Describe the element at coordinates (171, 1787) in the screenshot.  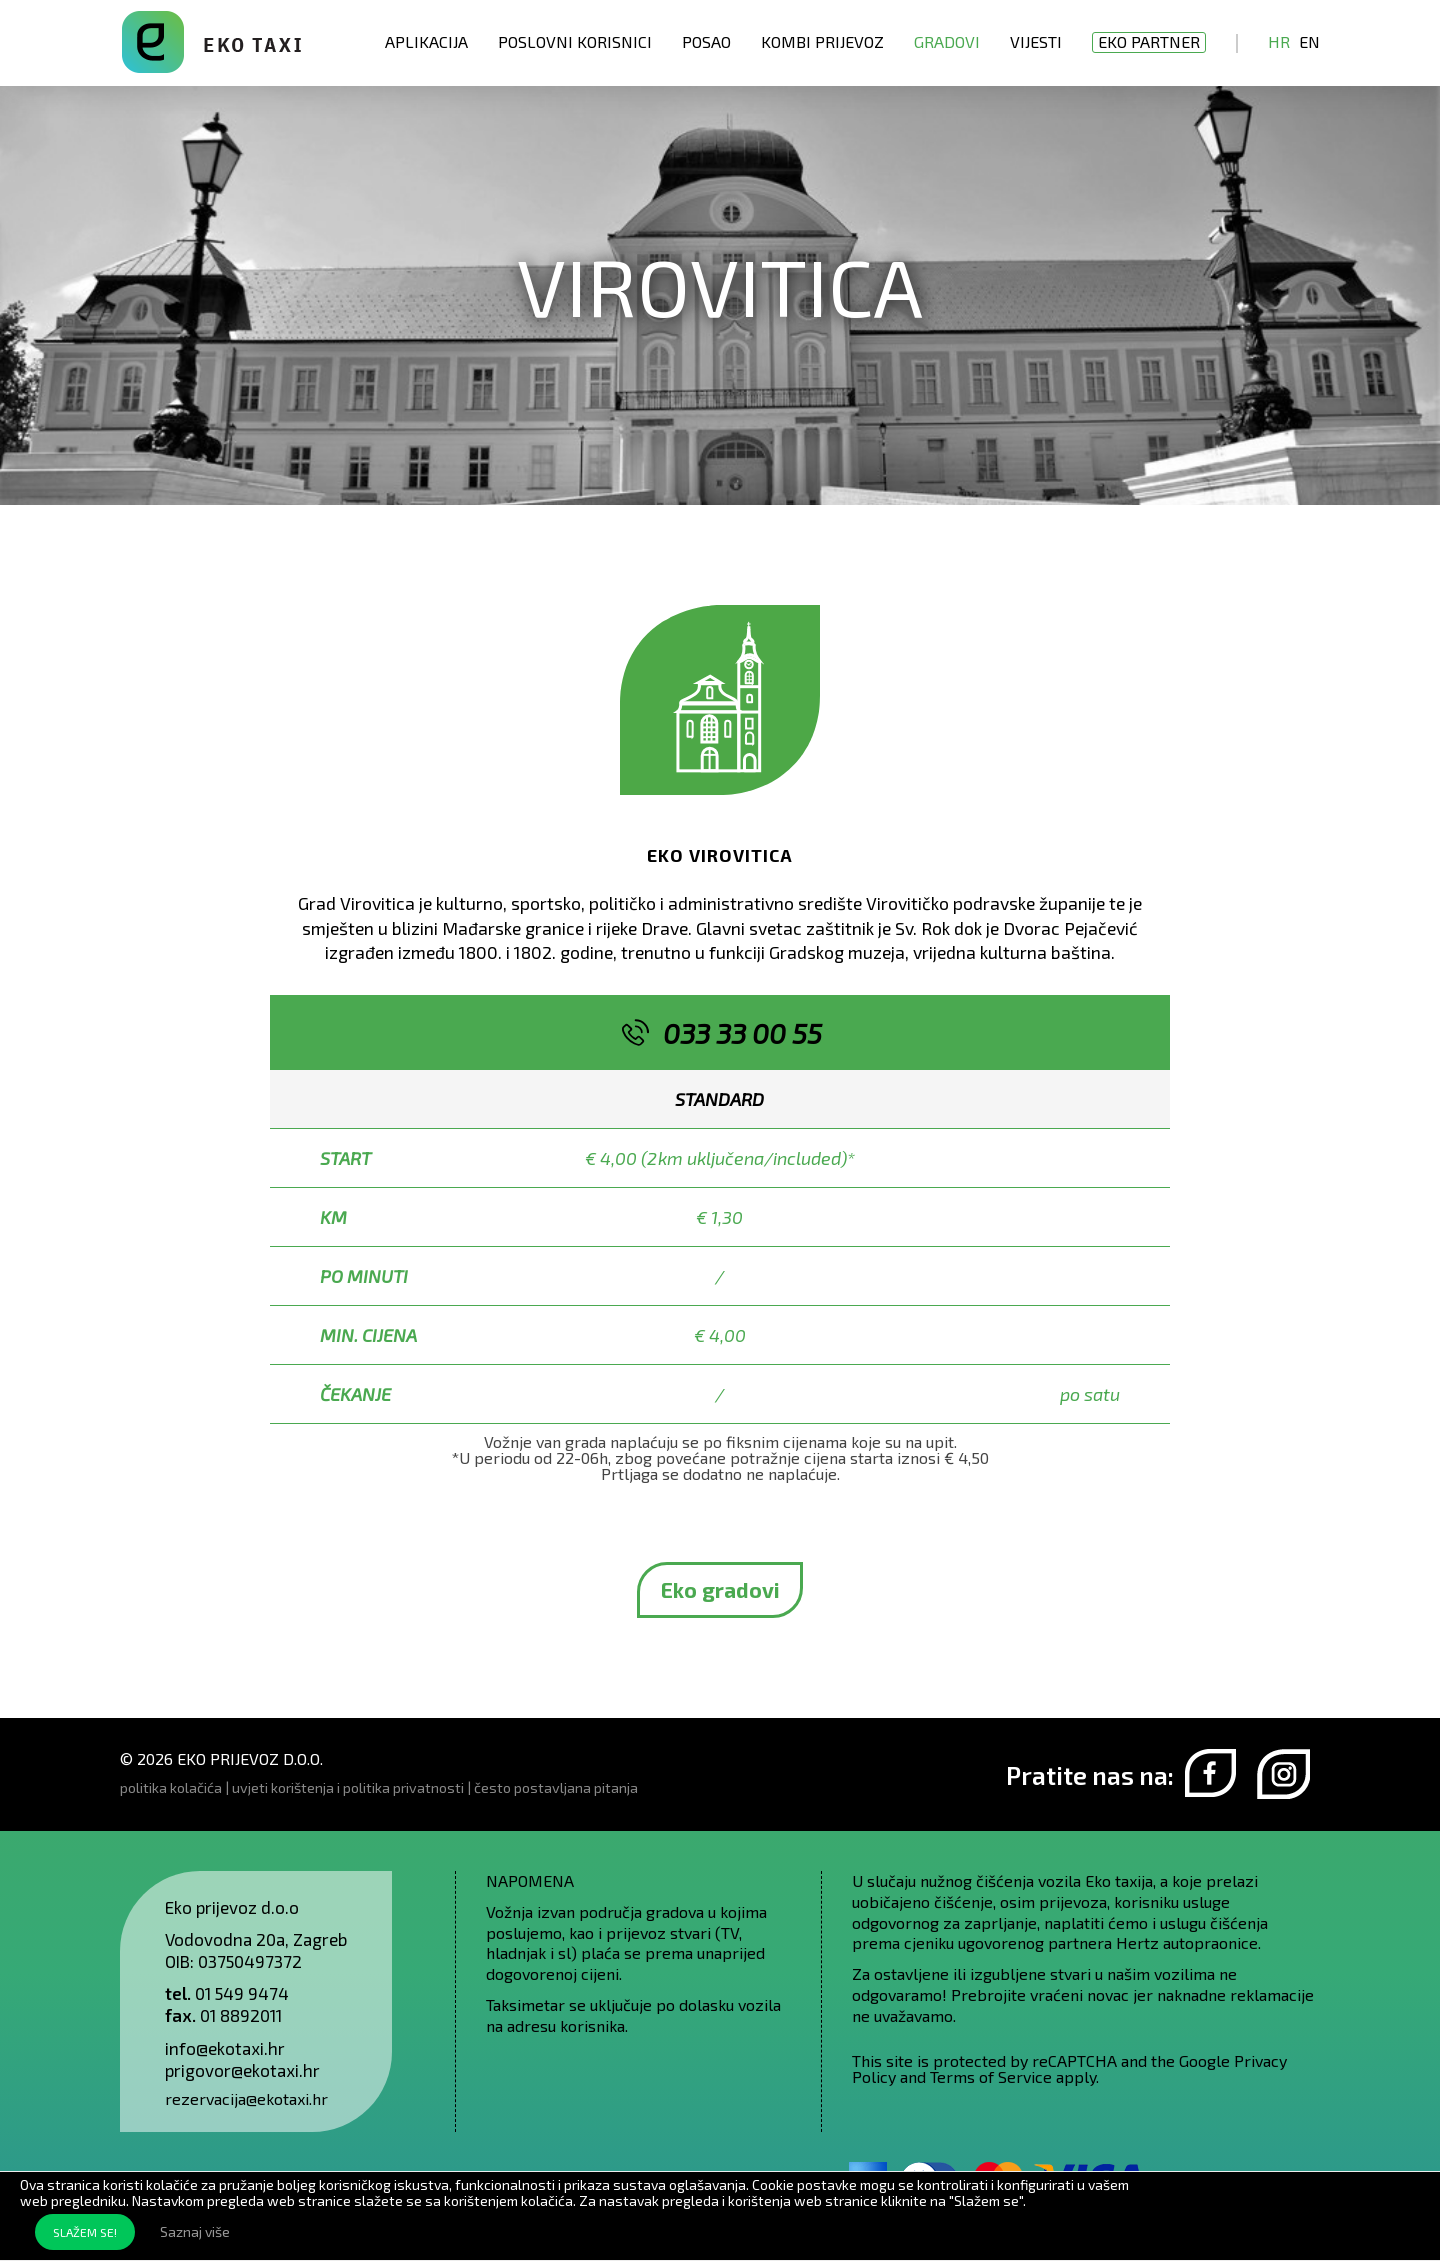
I see `politika kolačića` at that location.